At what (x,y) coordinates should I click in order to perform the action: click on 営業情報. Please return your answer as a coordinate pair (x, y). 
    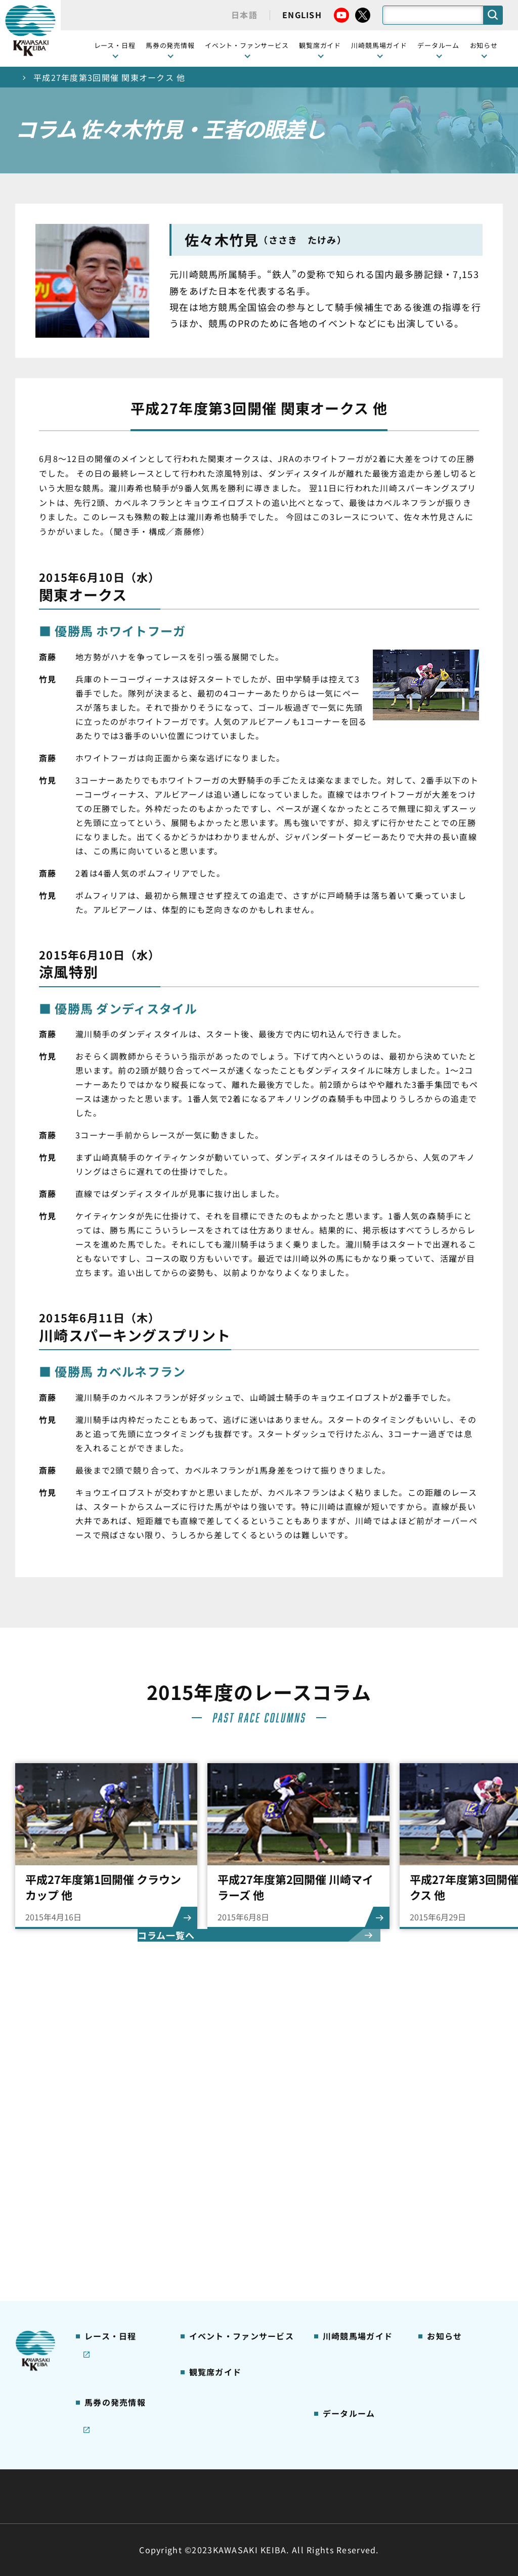
    Looking at the image, I should click on (441, 2117).